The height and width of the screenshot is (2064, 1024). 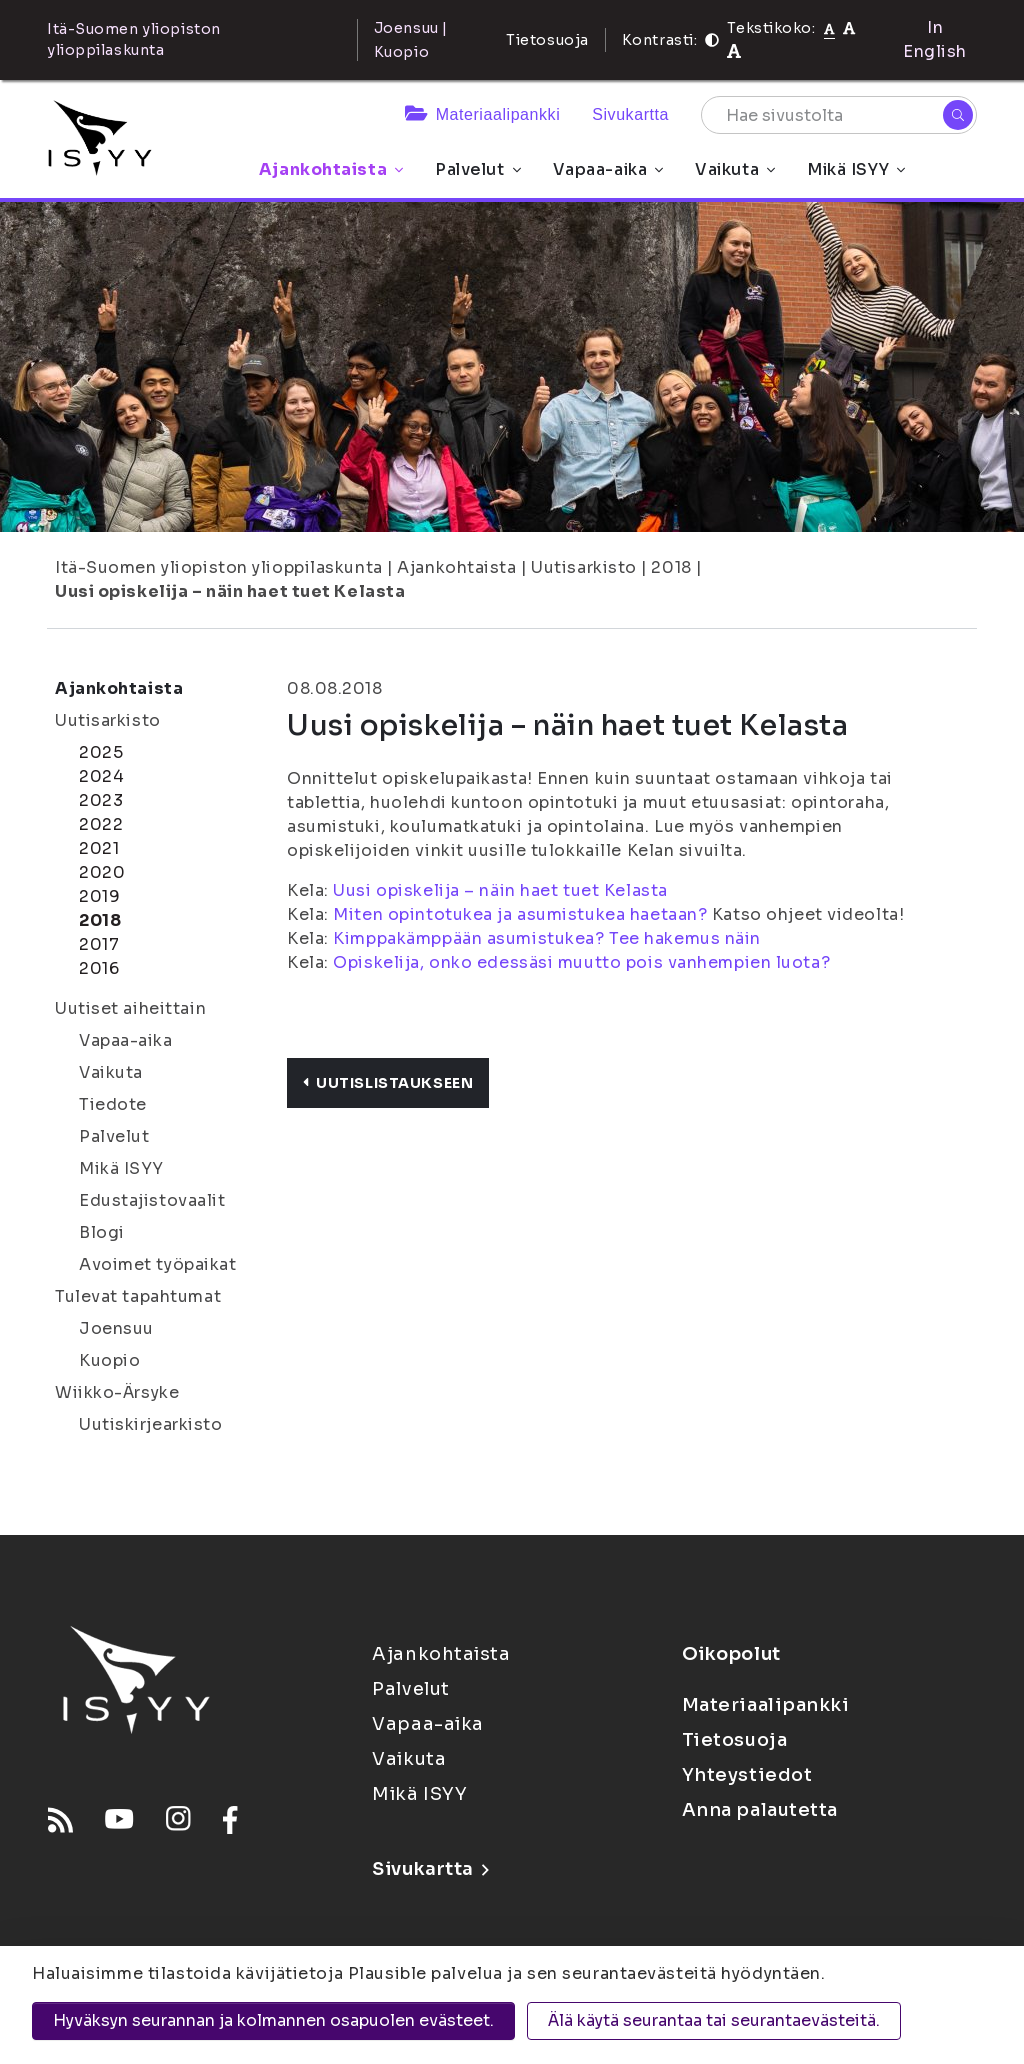 What do you see at coordinates (388, 1083) in the screenshot?
I see `Uutislistaukseen` at bounding box center [388, 1083].